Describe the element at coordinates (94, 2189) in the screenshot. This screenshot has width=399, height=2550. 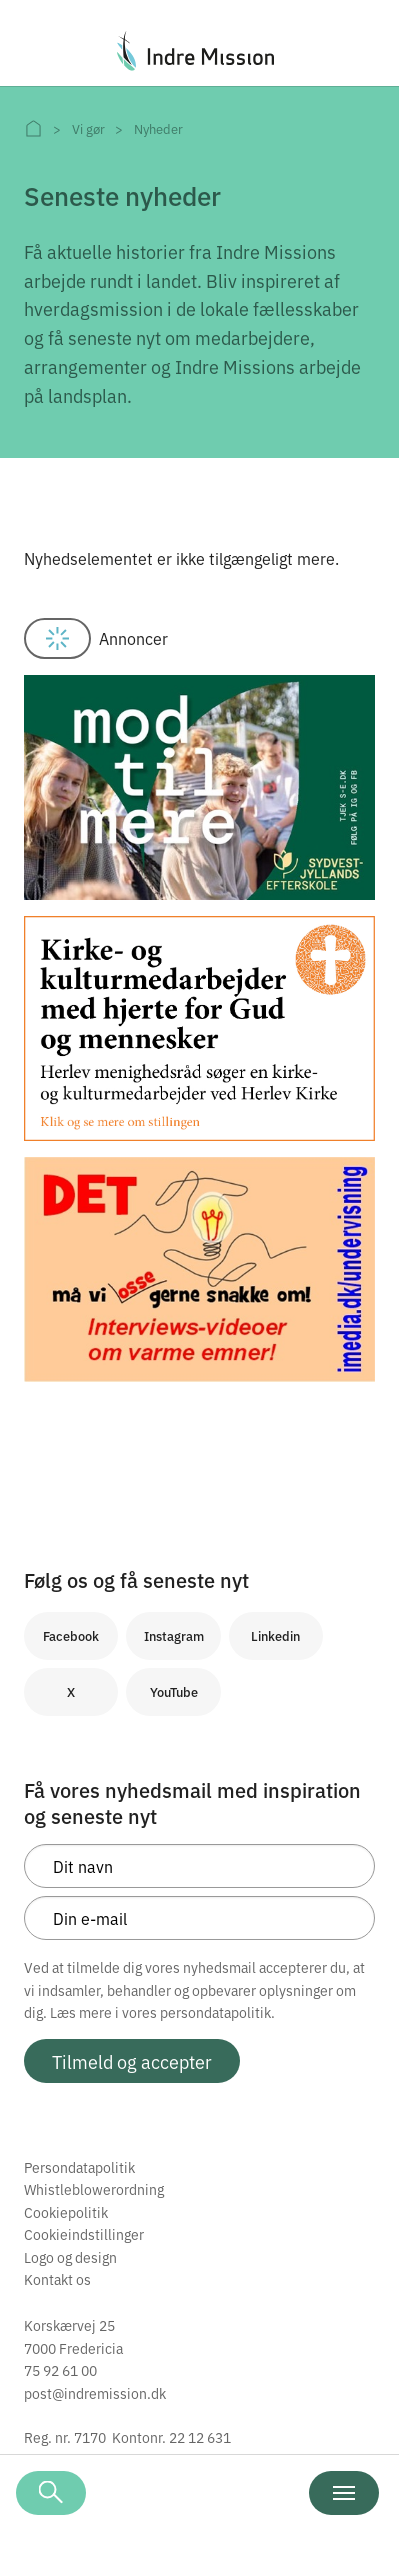
I see `Whistleblowerordning` at that location.